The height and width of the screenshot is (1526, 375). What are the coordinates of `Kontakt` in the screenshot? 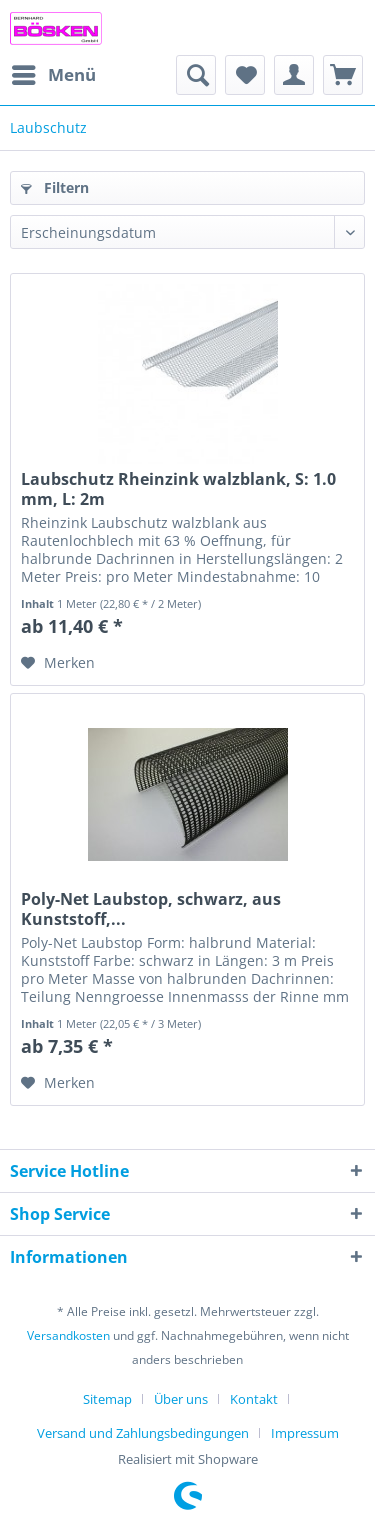 It's located at (254, 1399).